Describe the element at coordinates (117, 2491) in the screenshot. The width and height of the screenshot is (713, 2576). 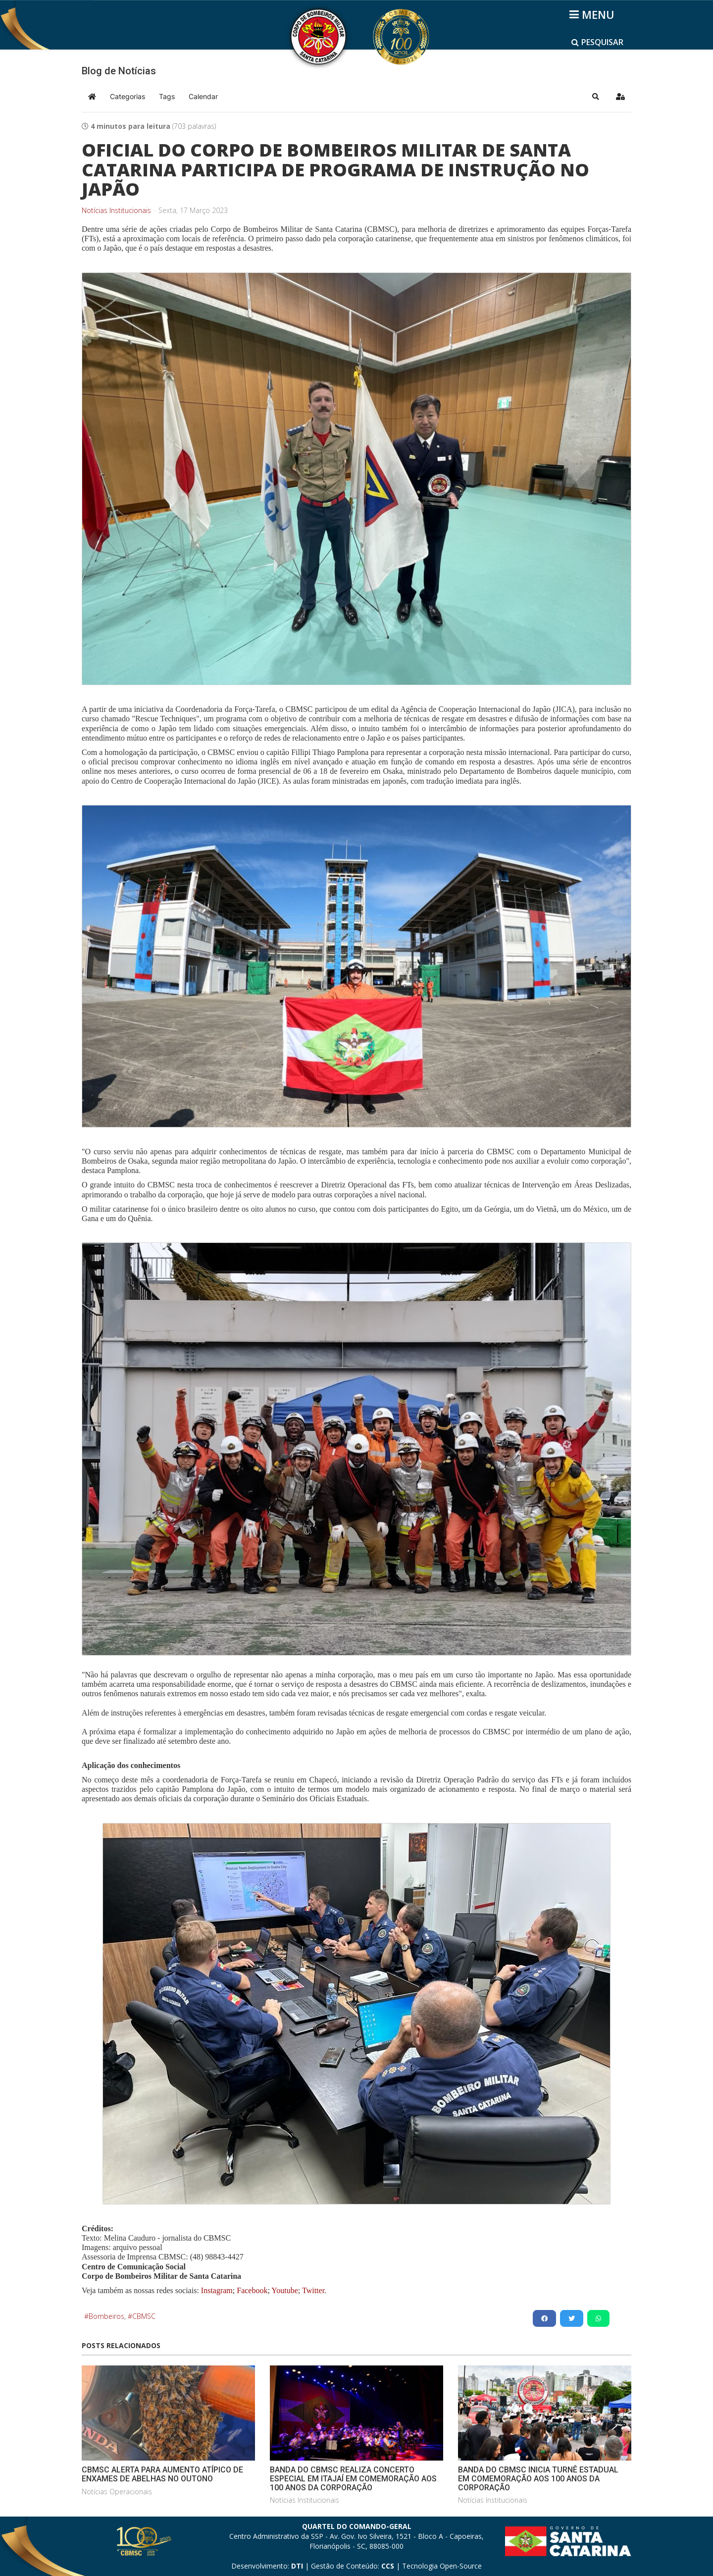
I see `Notícias Operacionais` at that location.